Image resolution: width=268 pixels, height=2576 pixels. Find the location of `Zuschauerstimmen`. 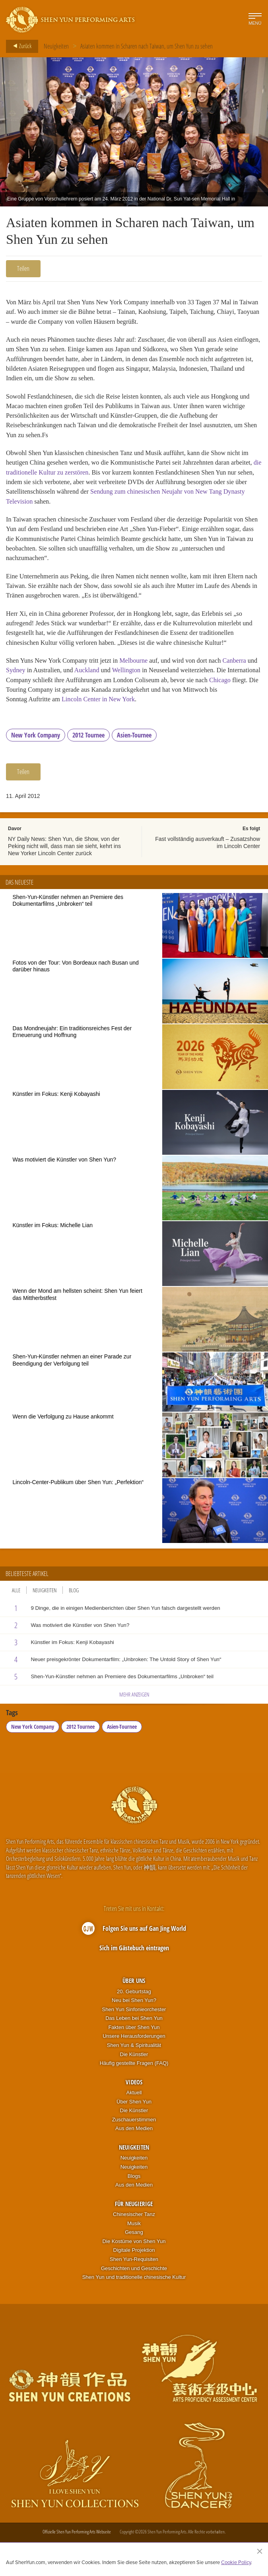

Zuschauerstimmen is located at coordinates (134, 2134).